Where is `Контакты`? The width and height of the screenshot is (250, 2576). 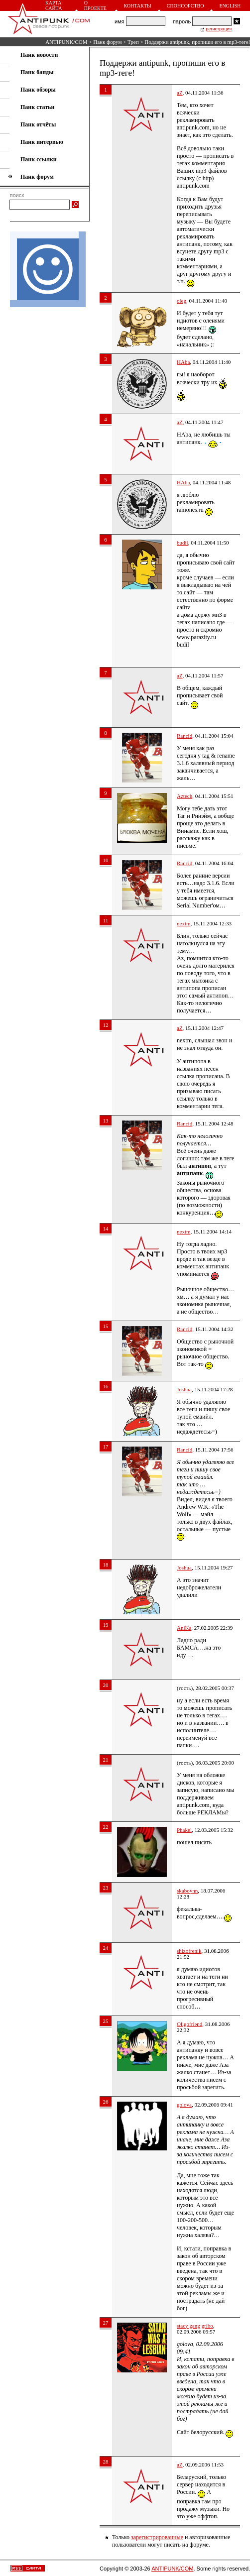
Контакты is located at coordinates (137, 5).